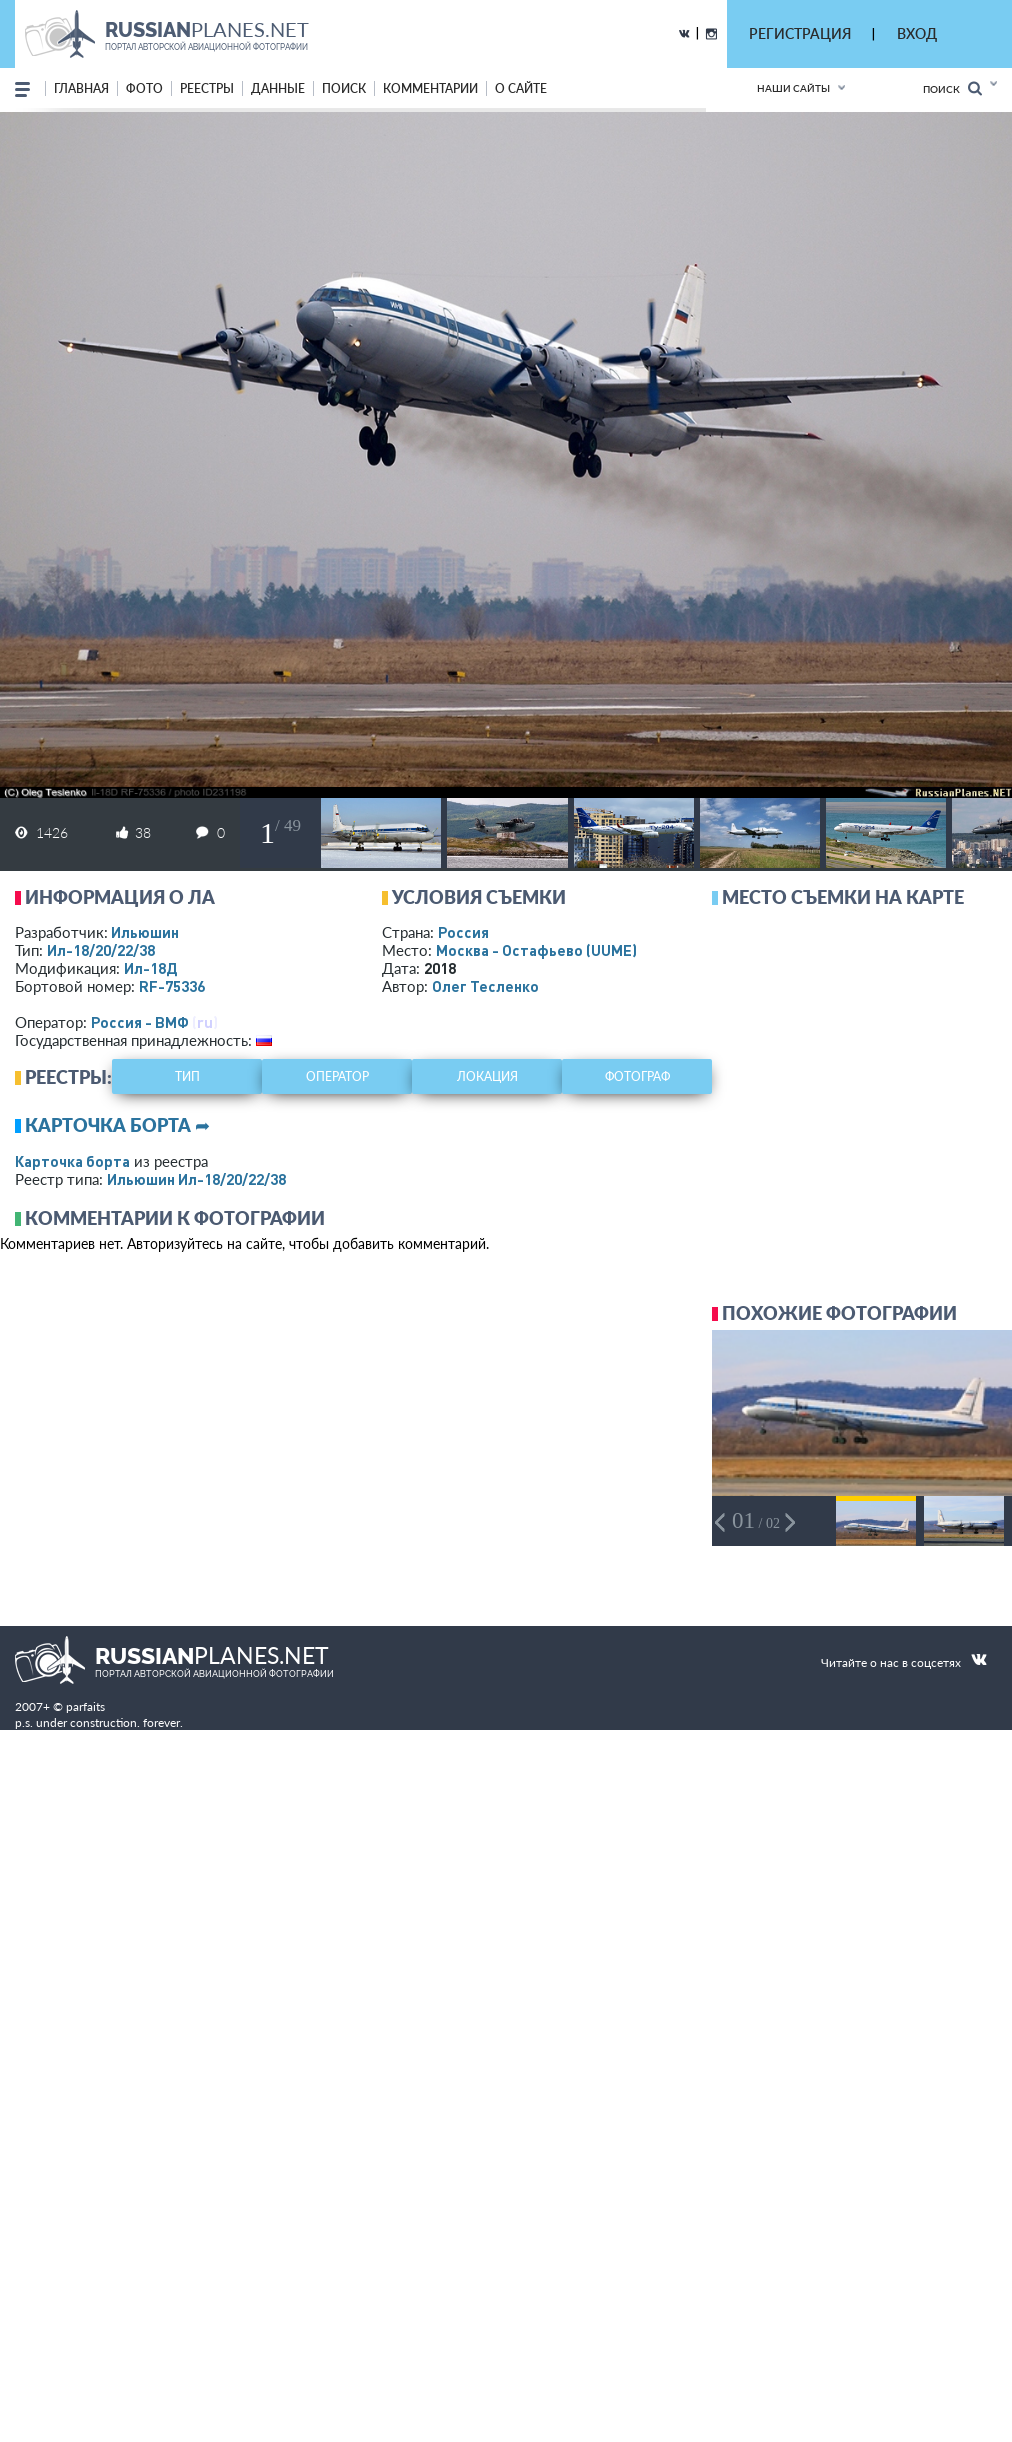  Describe the element at coordinates (952, 88) in the screenshot. I see `Поиск` at that location.